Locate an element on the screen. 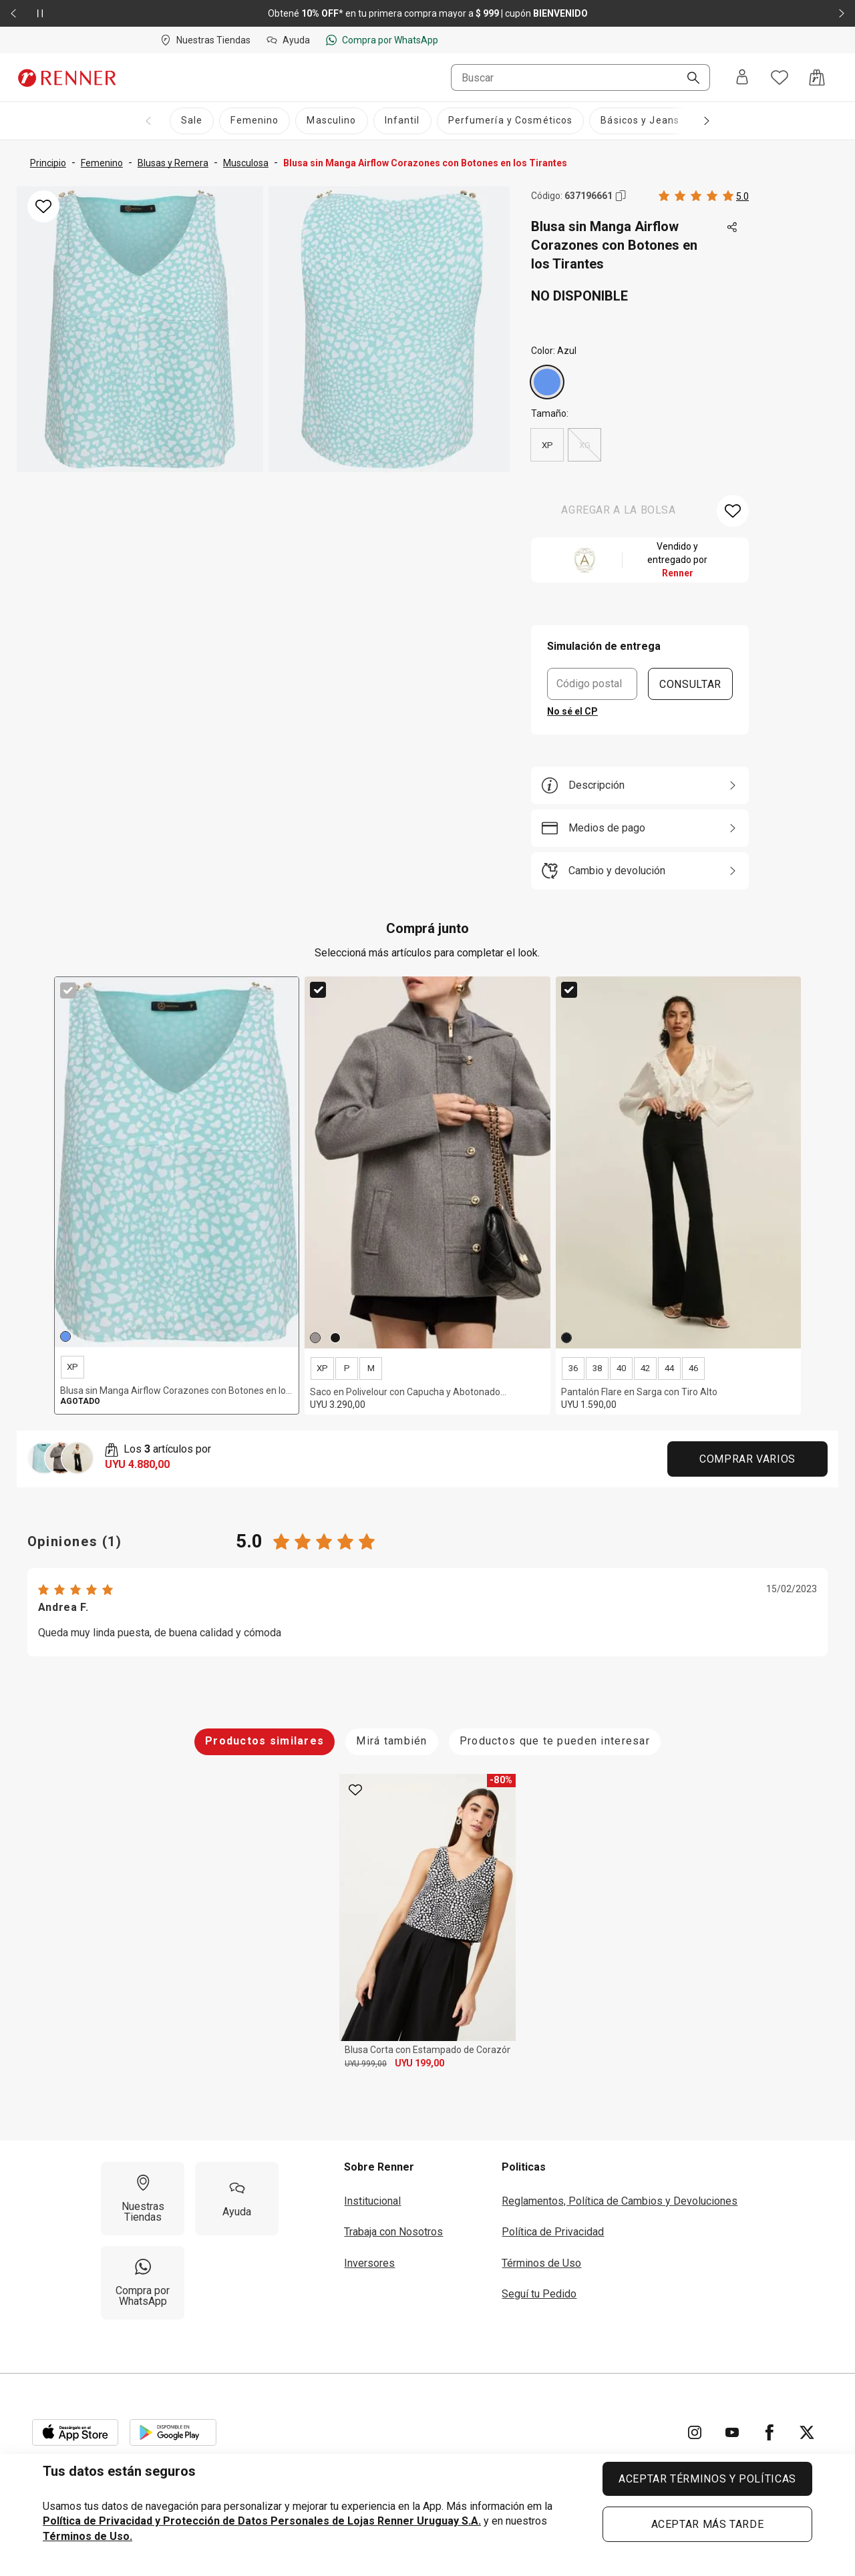 This screenshot has height=2576, width=855. Reglamentos, Política de Cambios y Devoluciones is located at coordinates (619, 2201).